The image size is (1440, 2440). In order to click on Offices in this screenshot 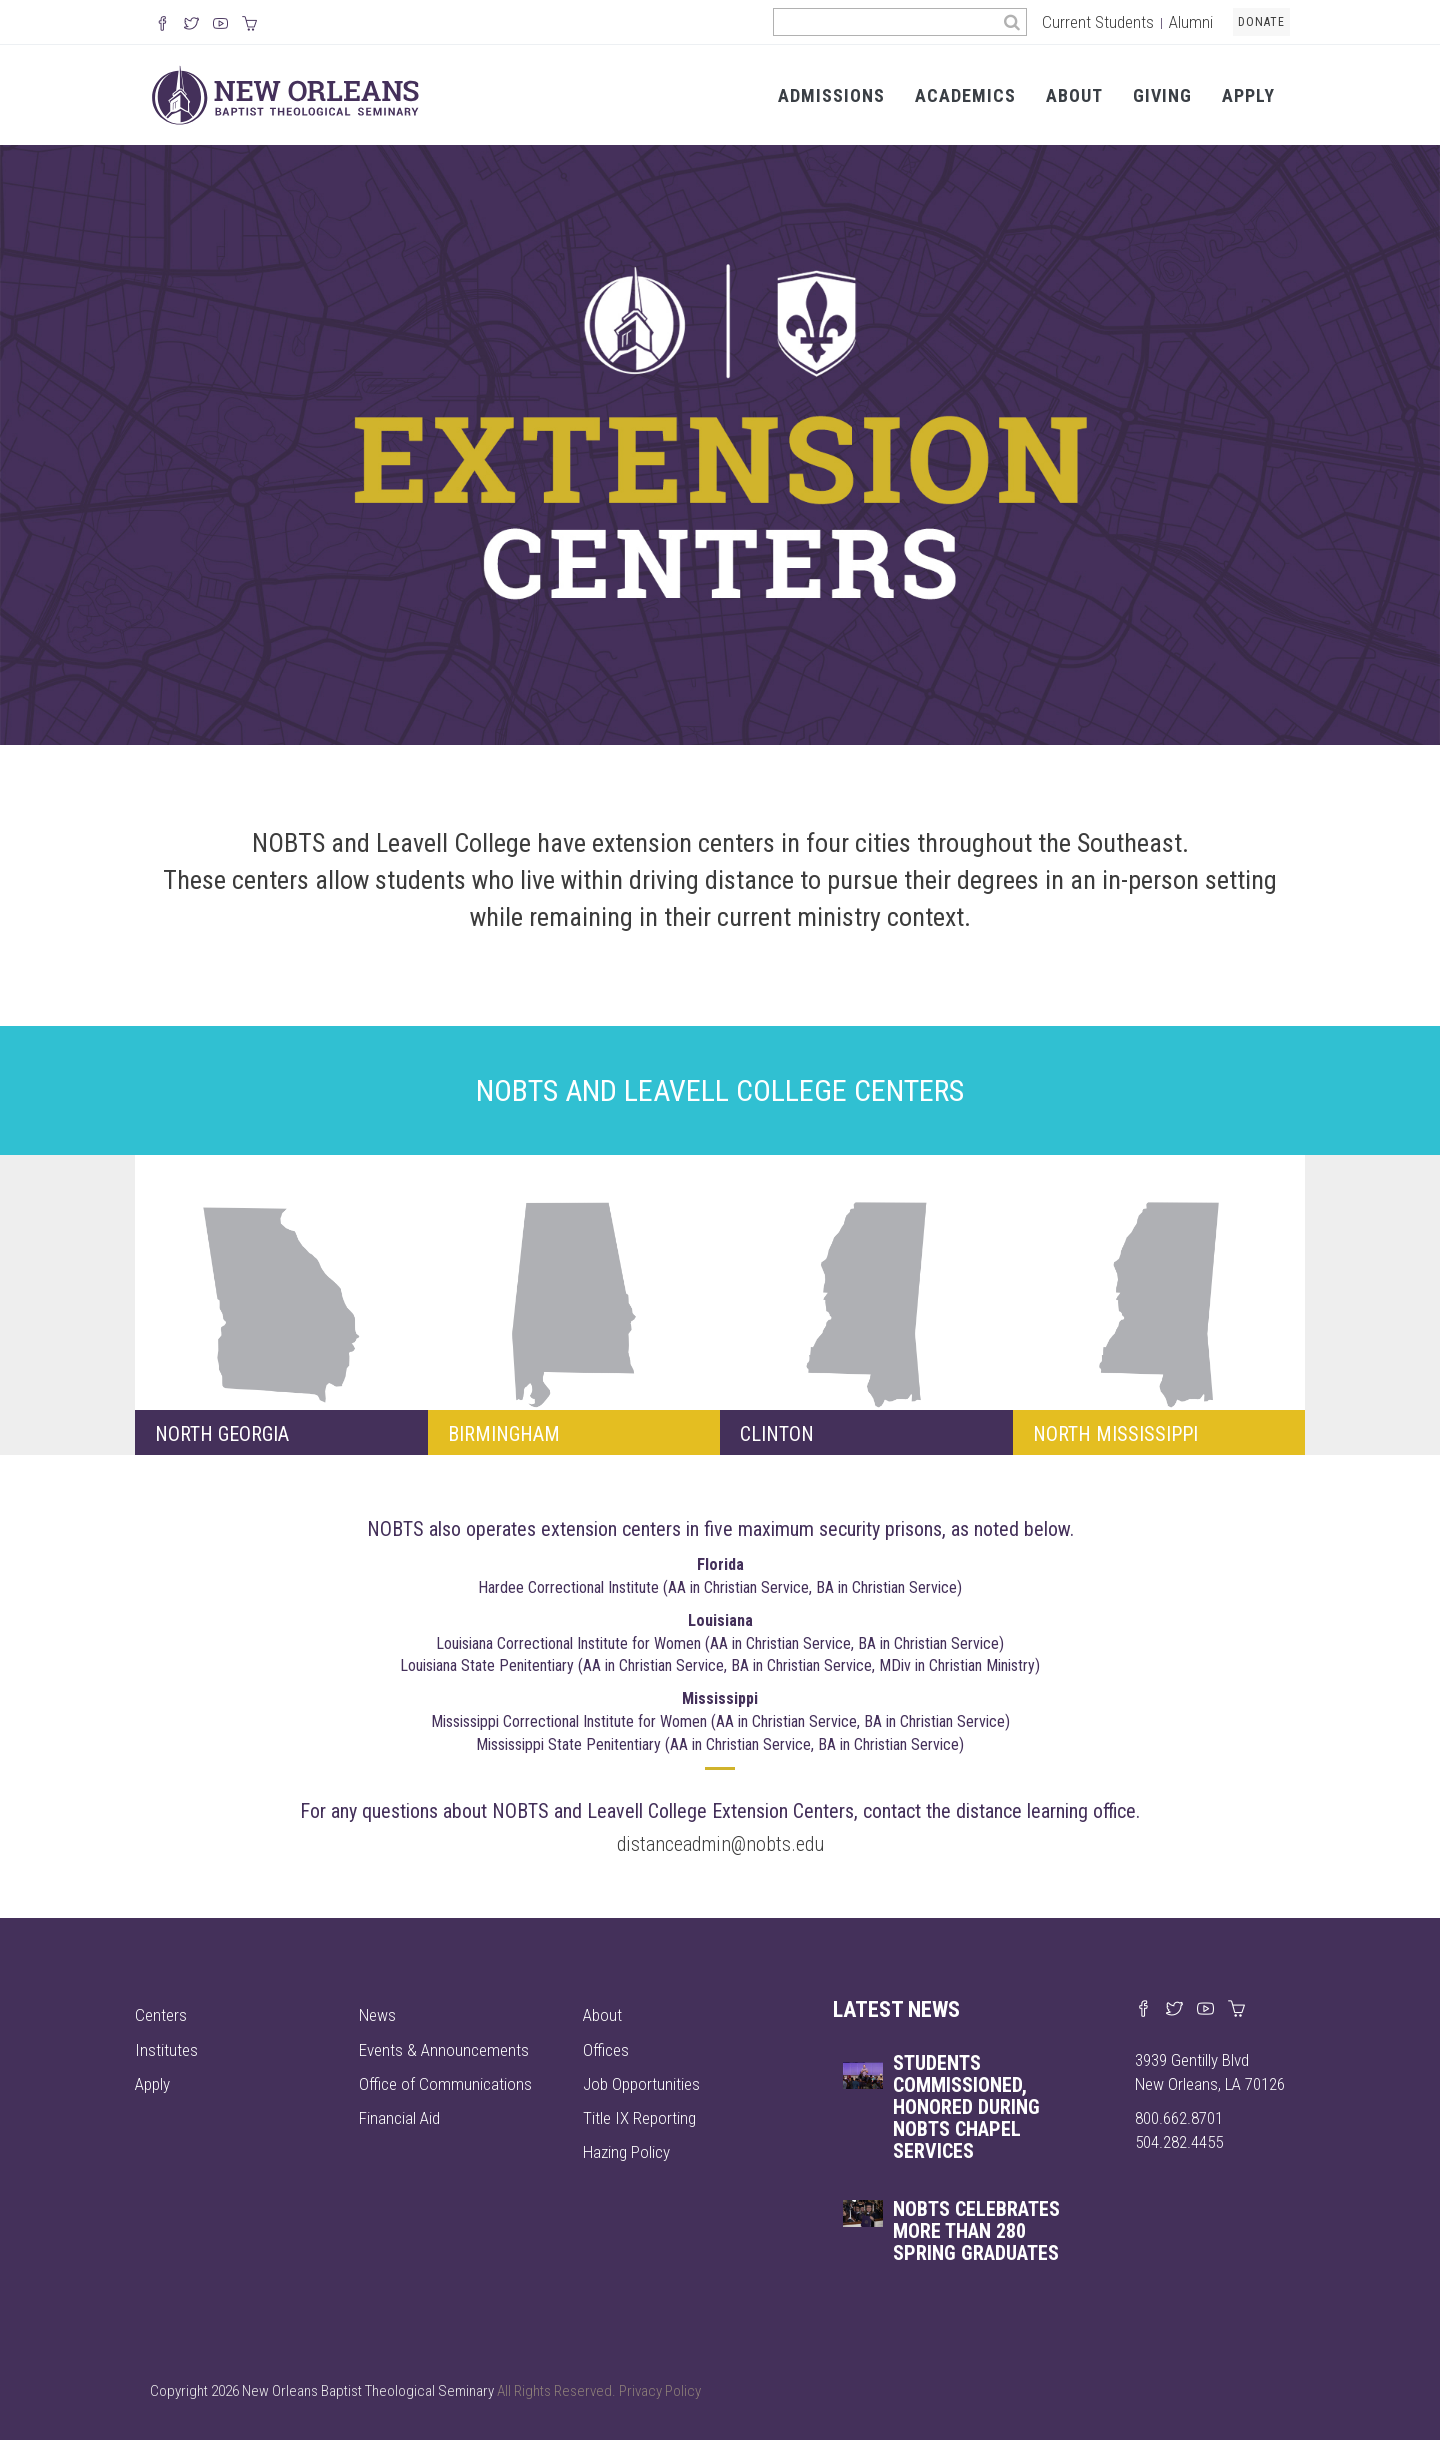, I will do `click(606, 2050)`.